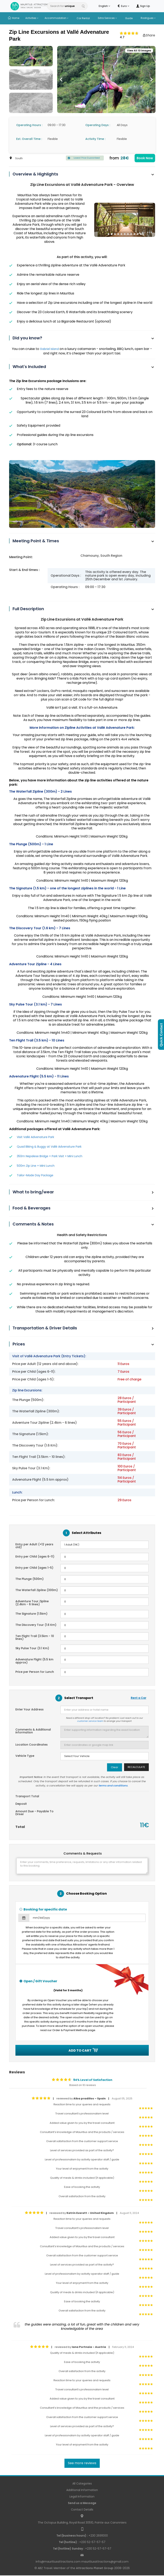  What do you see at coordinates (49, 1147) in the screenshot?
I see `Quad Biking & Buggy at Vallé Advenature Park` at bounding box center [49, 1147].